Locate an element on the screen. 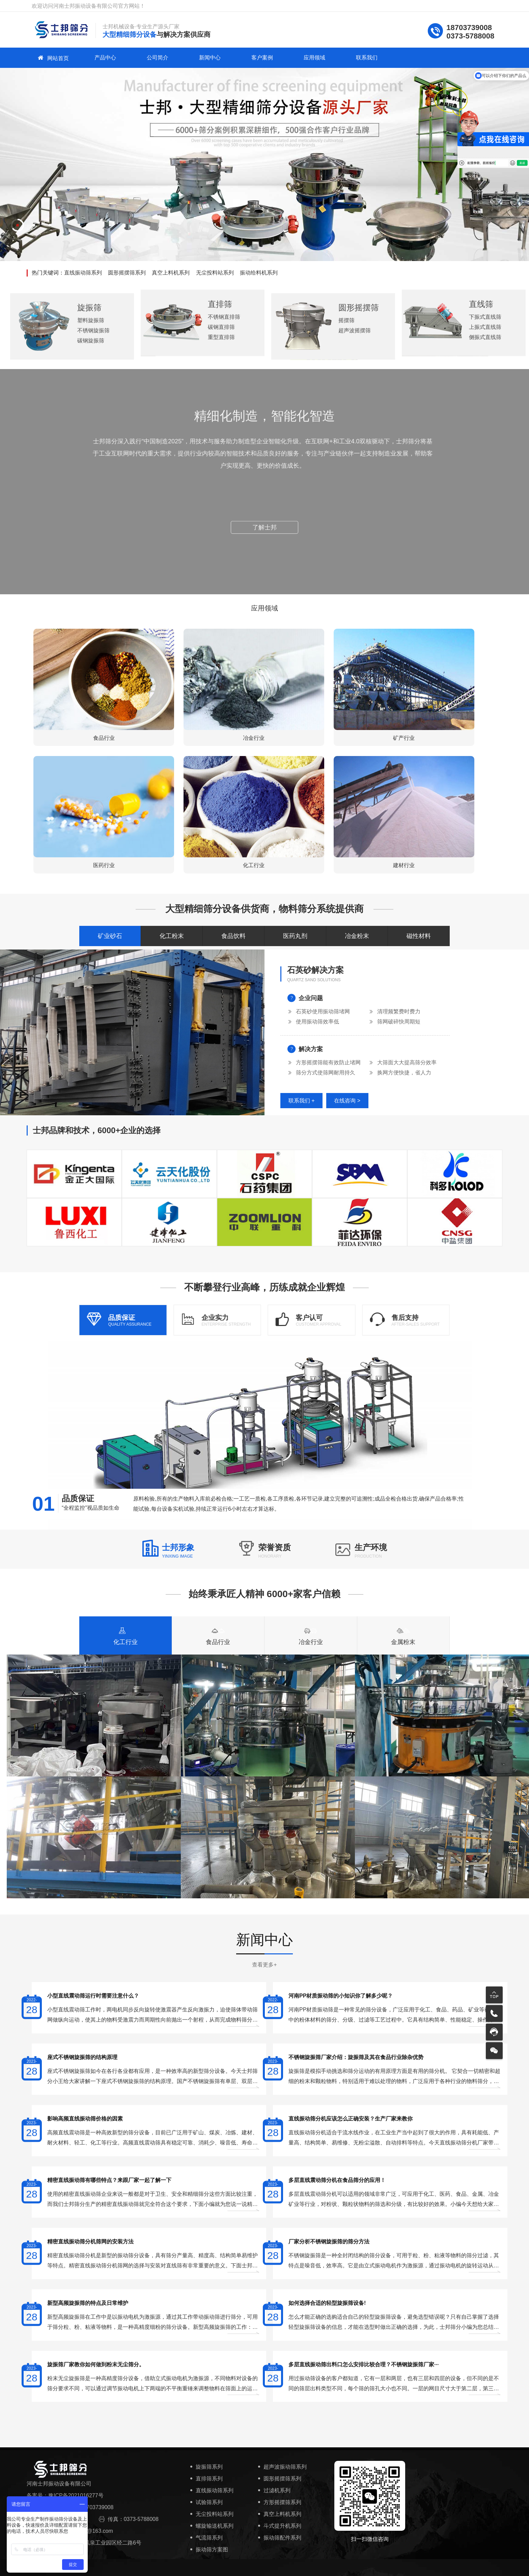 The image size is (529, 2576). 直排筛系列 is located at coordinates (206, 2478).